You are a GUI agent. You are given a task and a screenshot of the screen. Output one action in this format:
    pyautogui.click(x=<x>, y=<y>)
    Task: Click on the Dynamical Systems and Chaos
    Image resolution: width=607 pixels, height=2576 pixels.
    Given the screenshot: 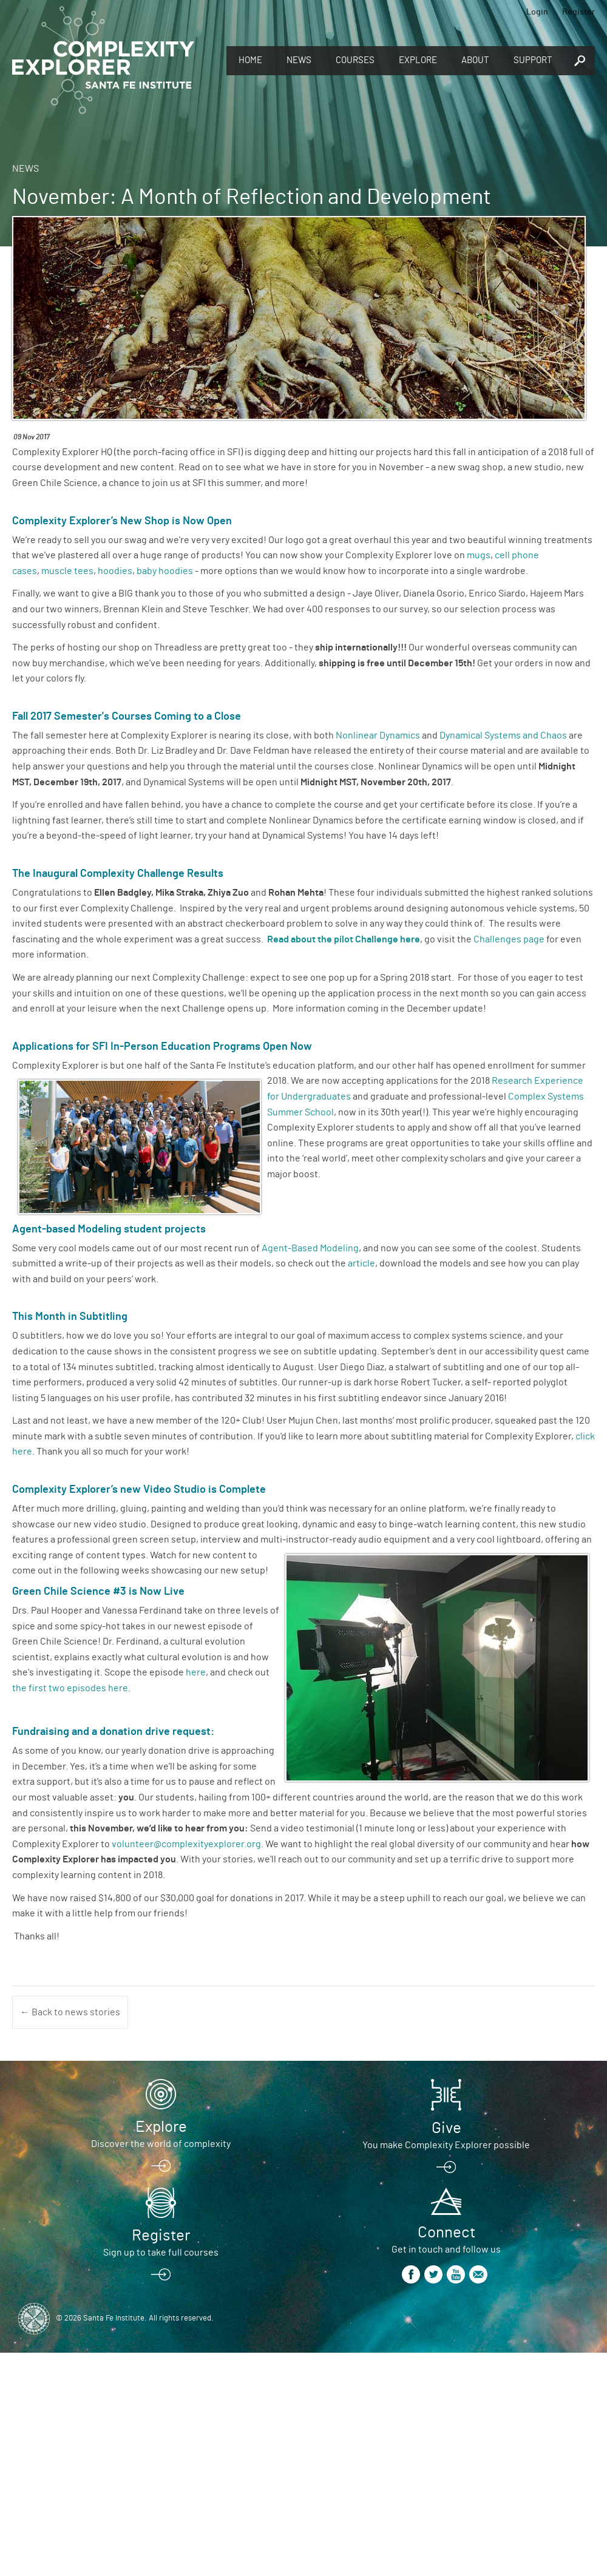 What is the action you would take?
    pyautogui.click(x=503, y=735)
    